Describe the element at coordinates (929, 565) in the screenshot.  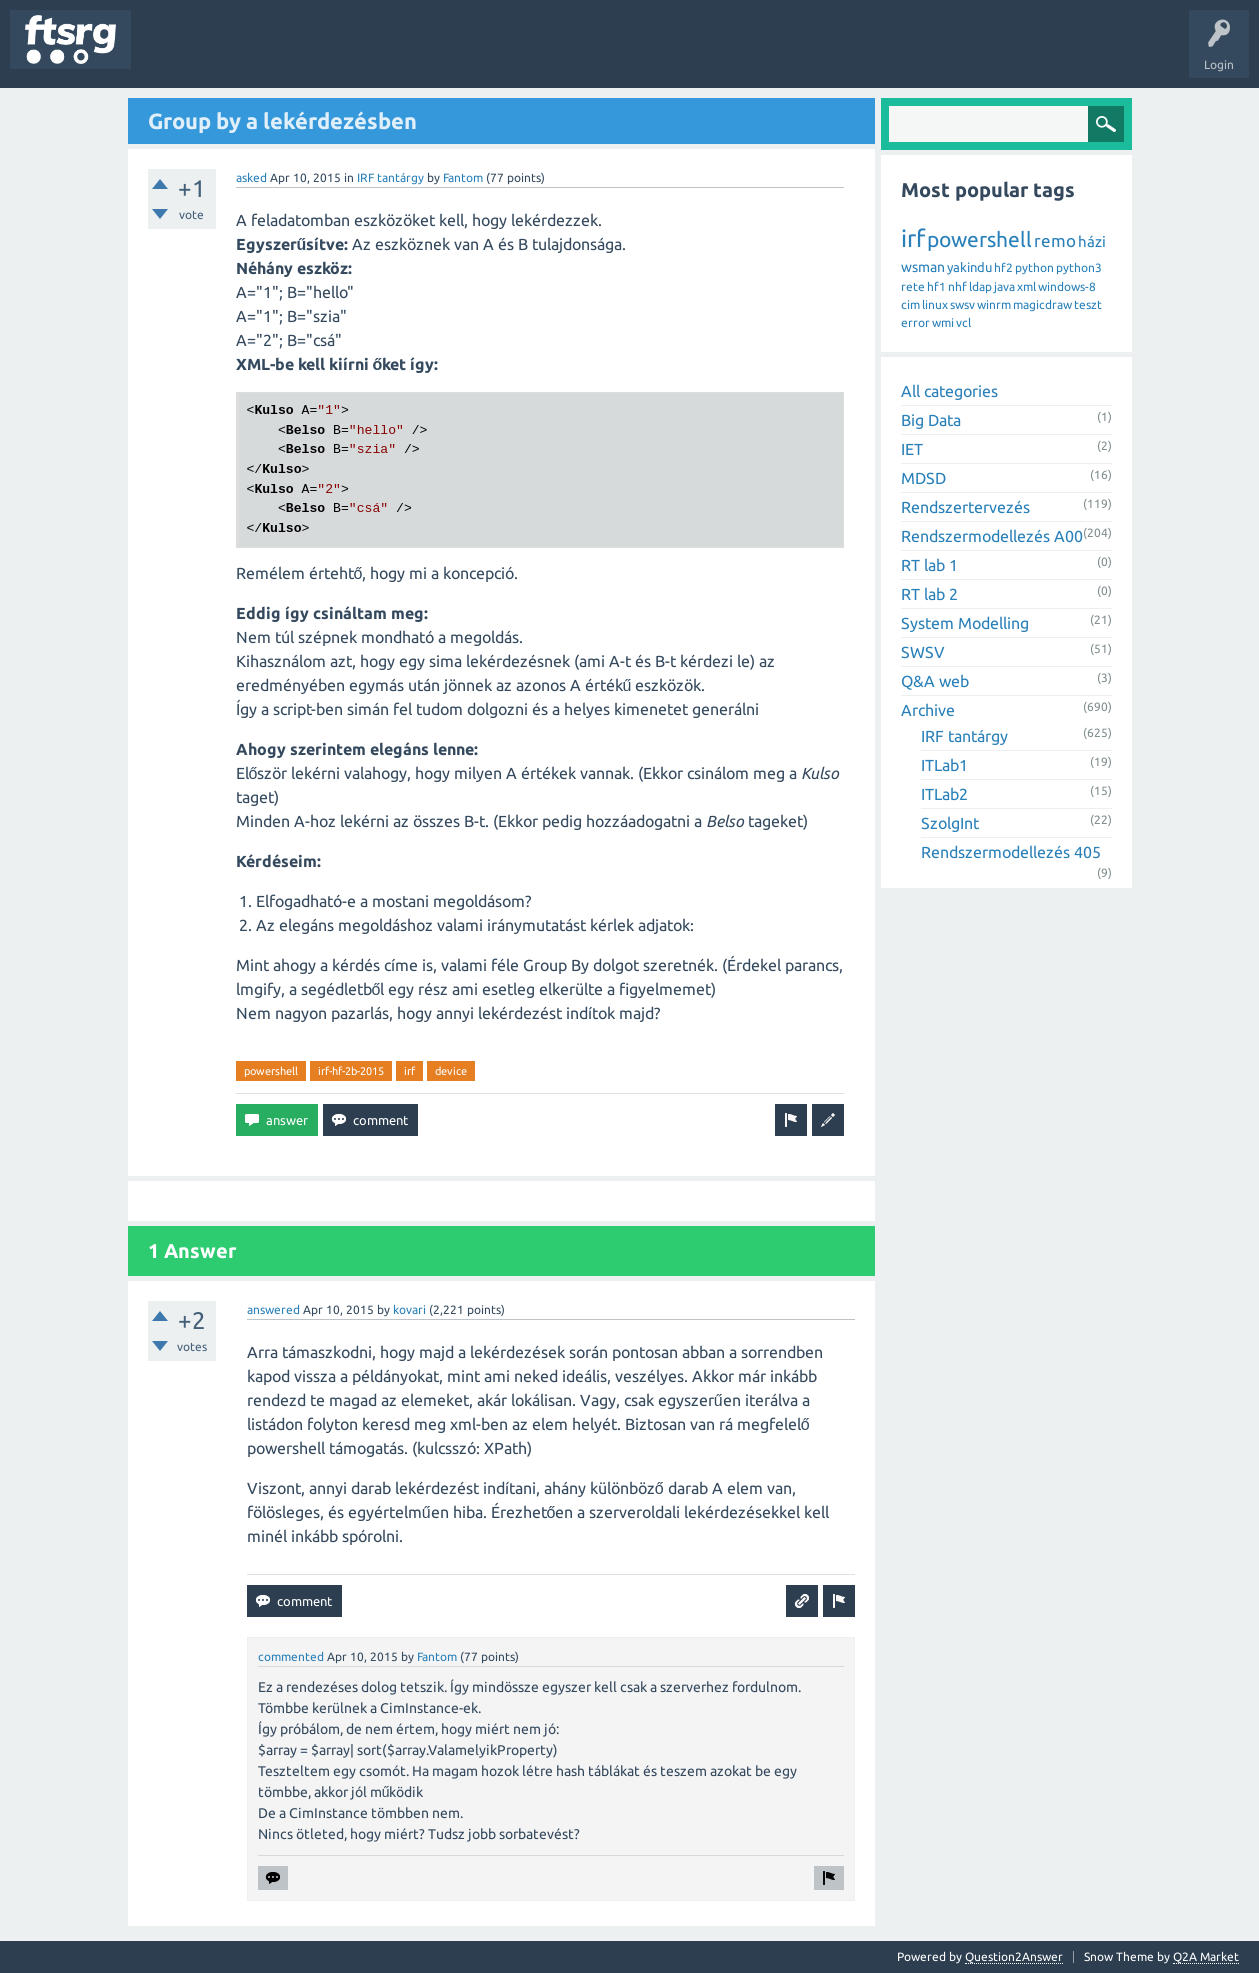
I see `RT lab 1` at that location.